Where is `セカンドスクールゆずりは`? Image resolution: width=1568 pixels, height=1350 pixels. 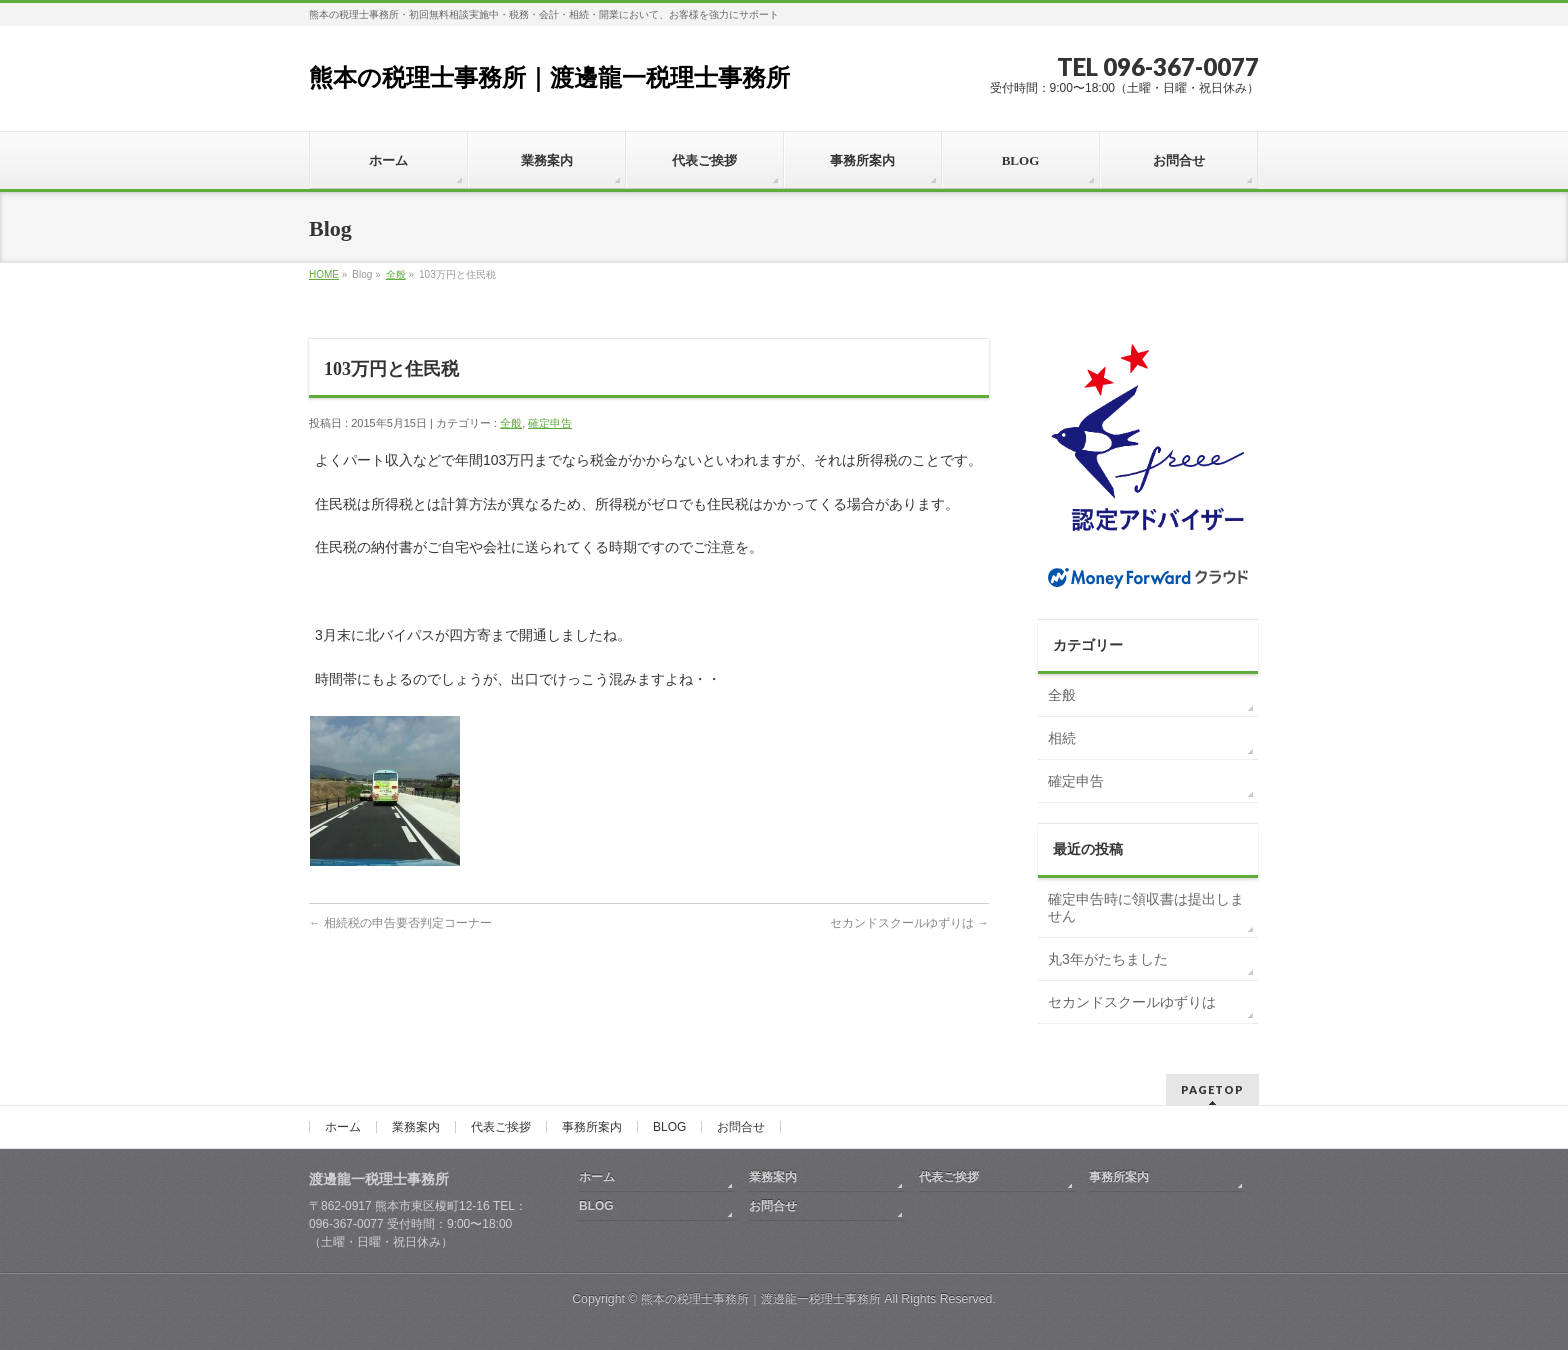 セカンドスクールゆずりは is located at coordinates (909, 923).